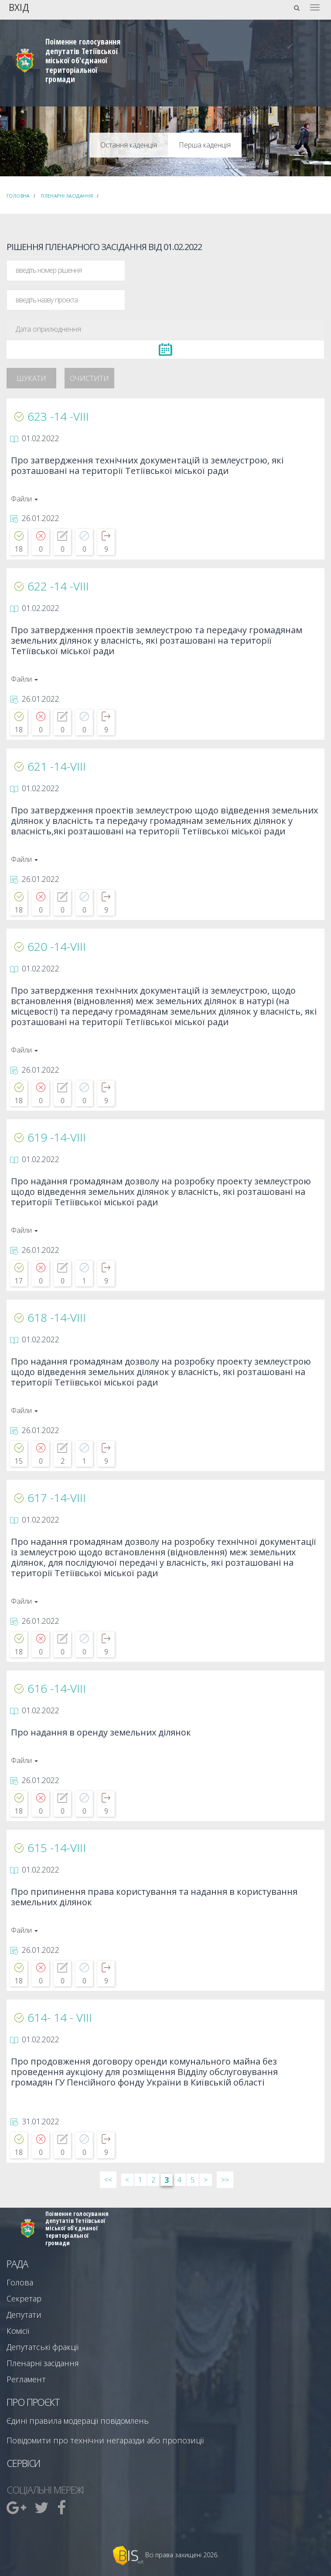 The width and height of the screenshot is (331, 2576). Describe the element at coordinates (193, 2180) in the screenshot. I see `5 [Сторінка 5]` at that location.